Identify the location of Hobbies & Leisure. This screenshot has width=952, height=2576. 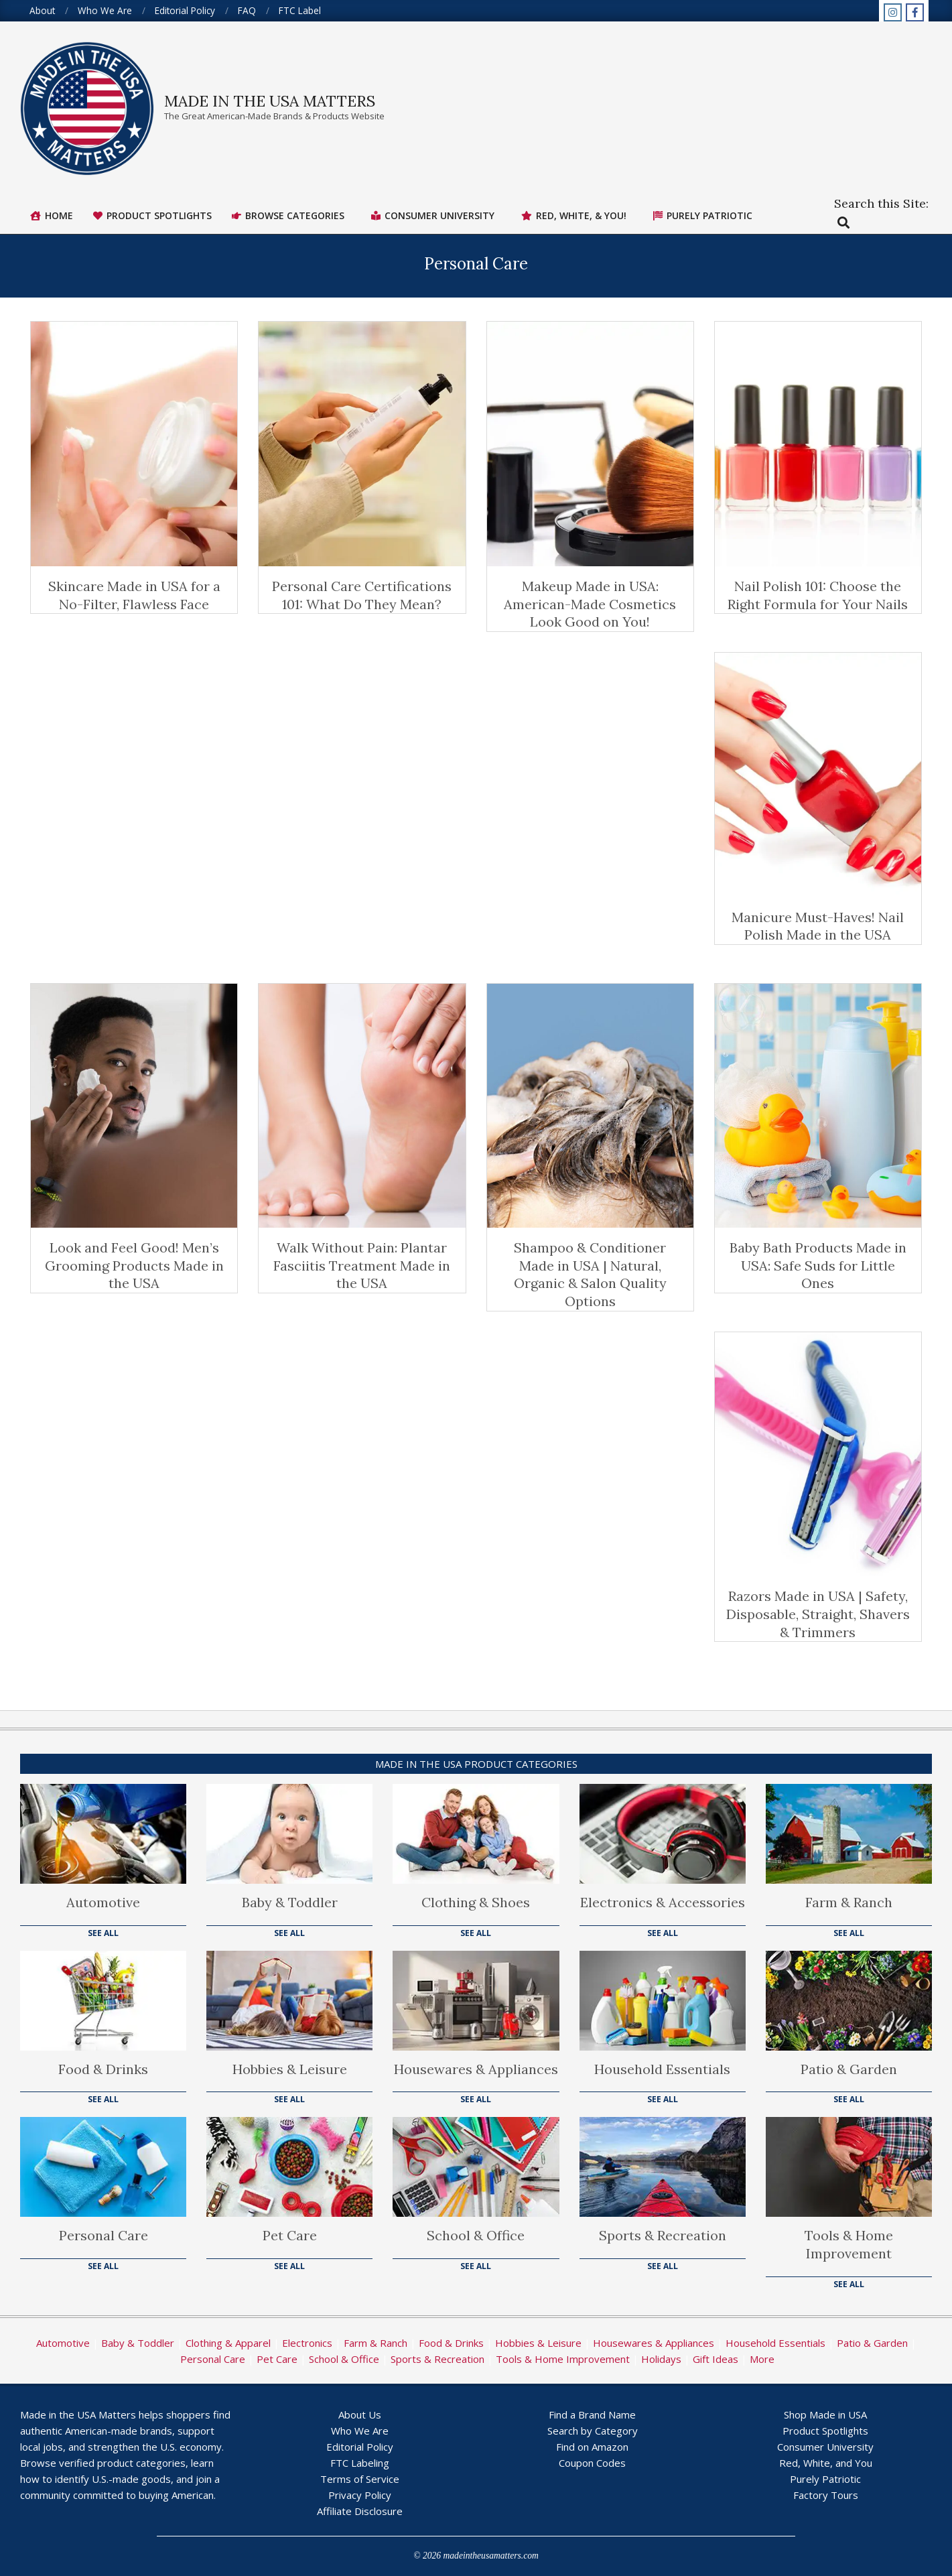
(289, 2069).